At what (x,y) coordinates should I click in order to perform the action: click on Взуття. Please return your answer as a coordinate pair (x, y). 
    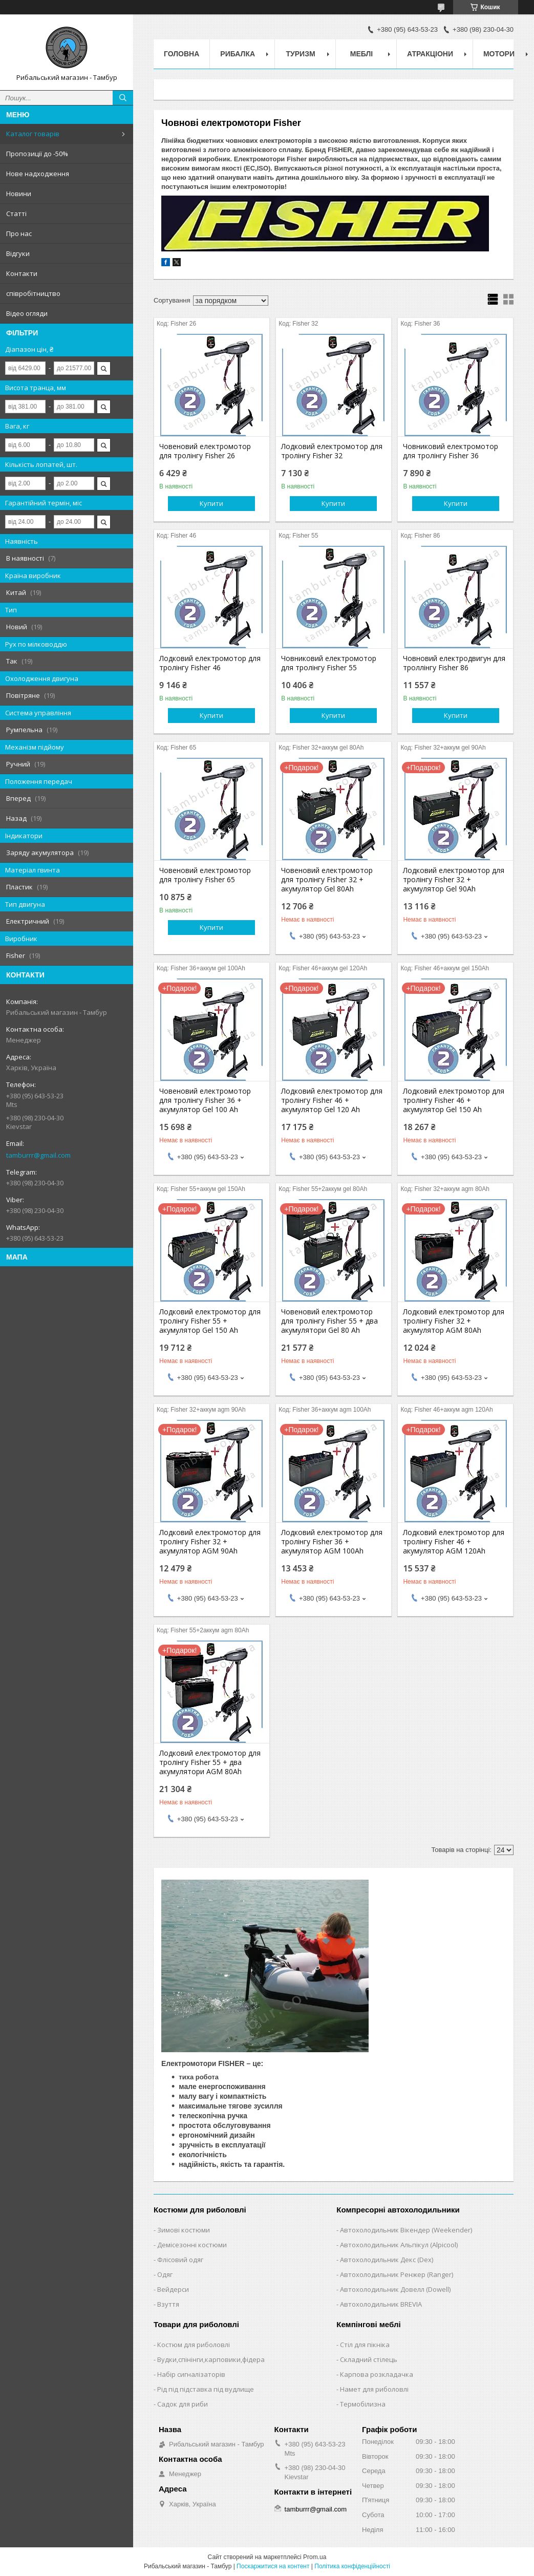
    Looking at the image, I should click on (168, 2304).